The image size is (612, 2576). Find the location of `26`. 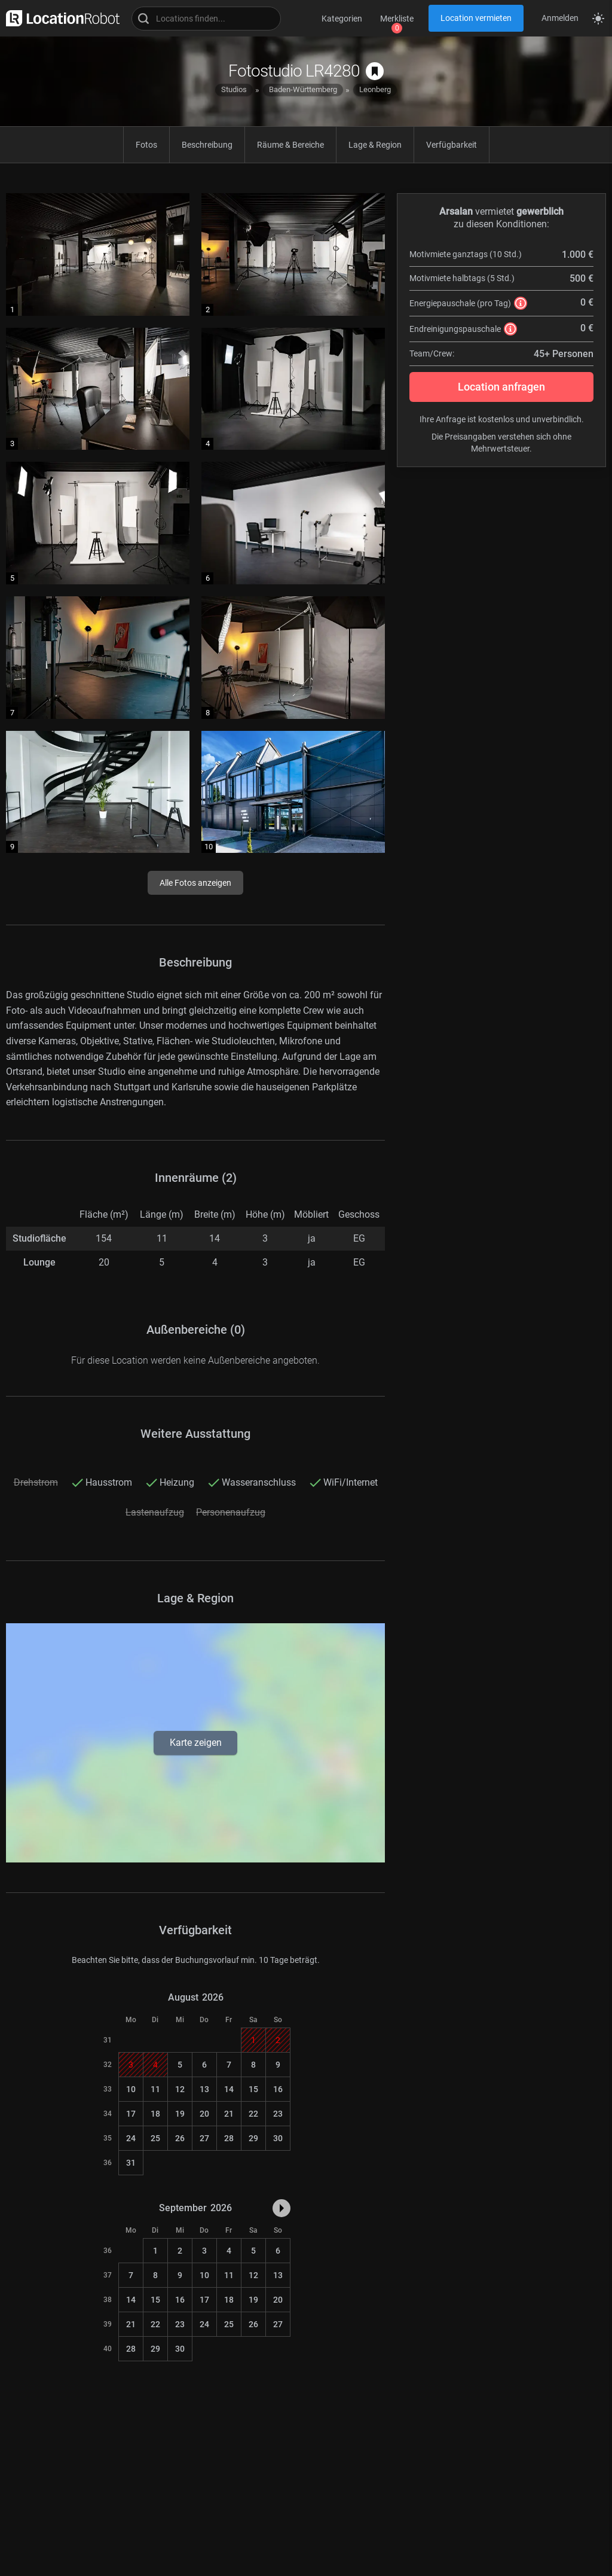

26 is located at coordinates (180, 2138).